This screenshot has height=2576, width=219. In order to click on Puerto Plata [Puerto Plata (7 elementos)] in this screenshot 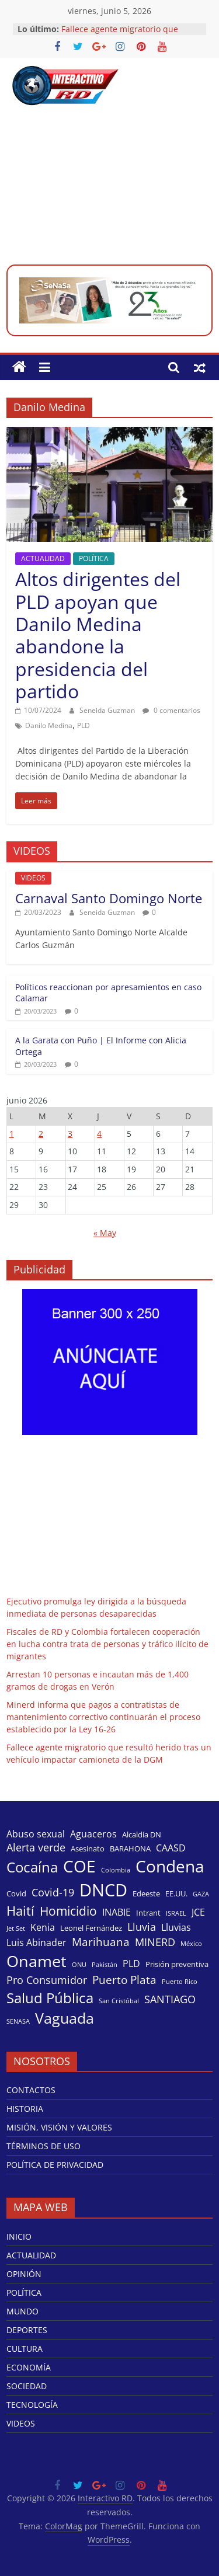, I will do `click(124, 1979)`.